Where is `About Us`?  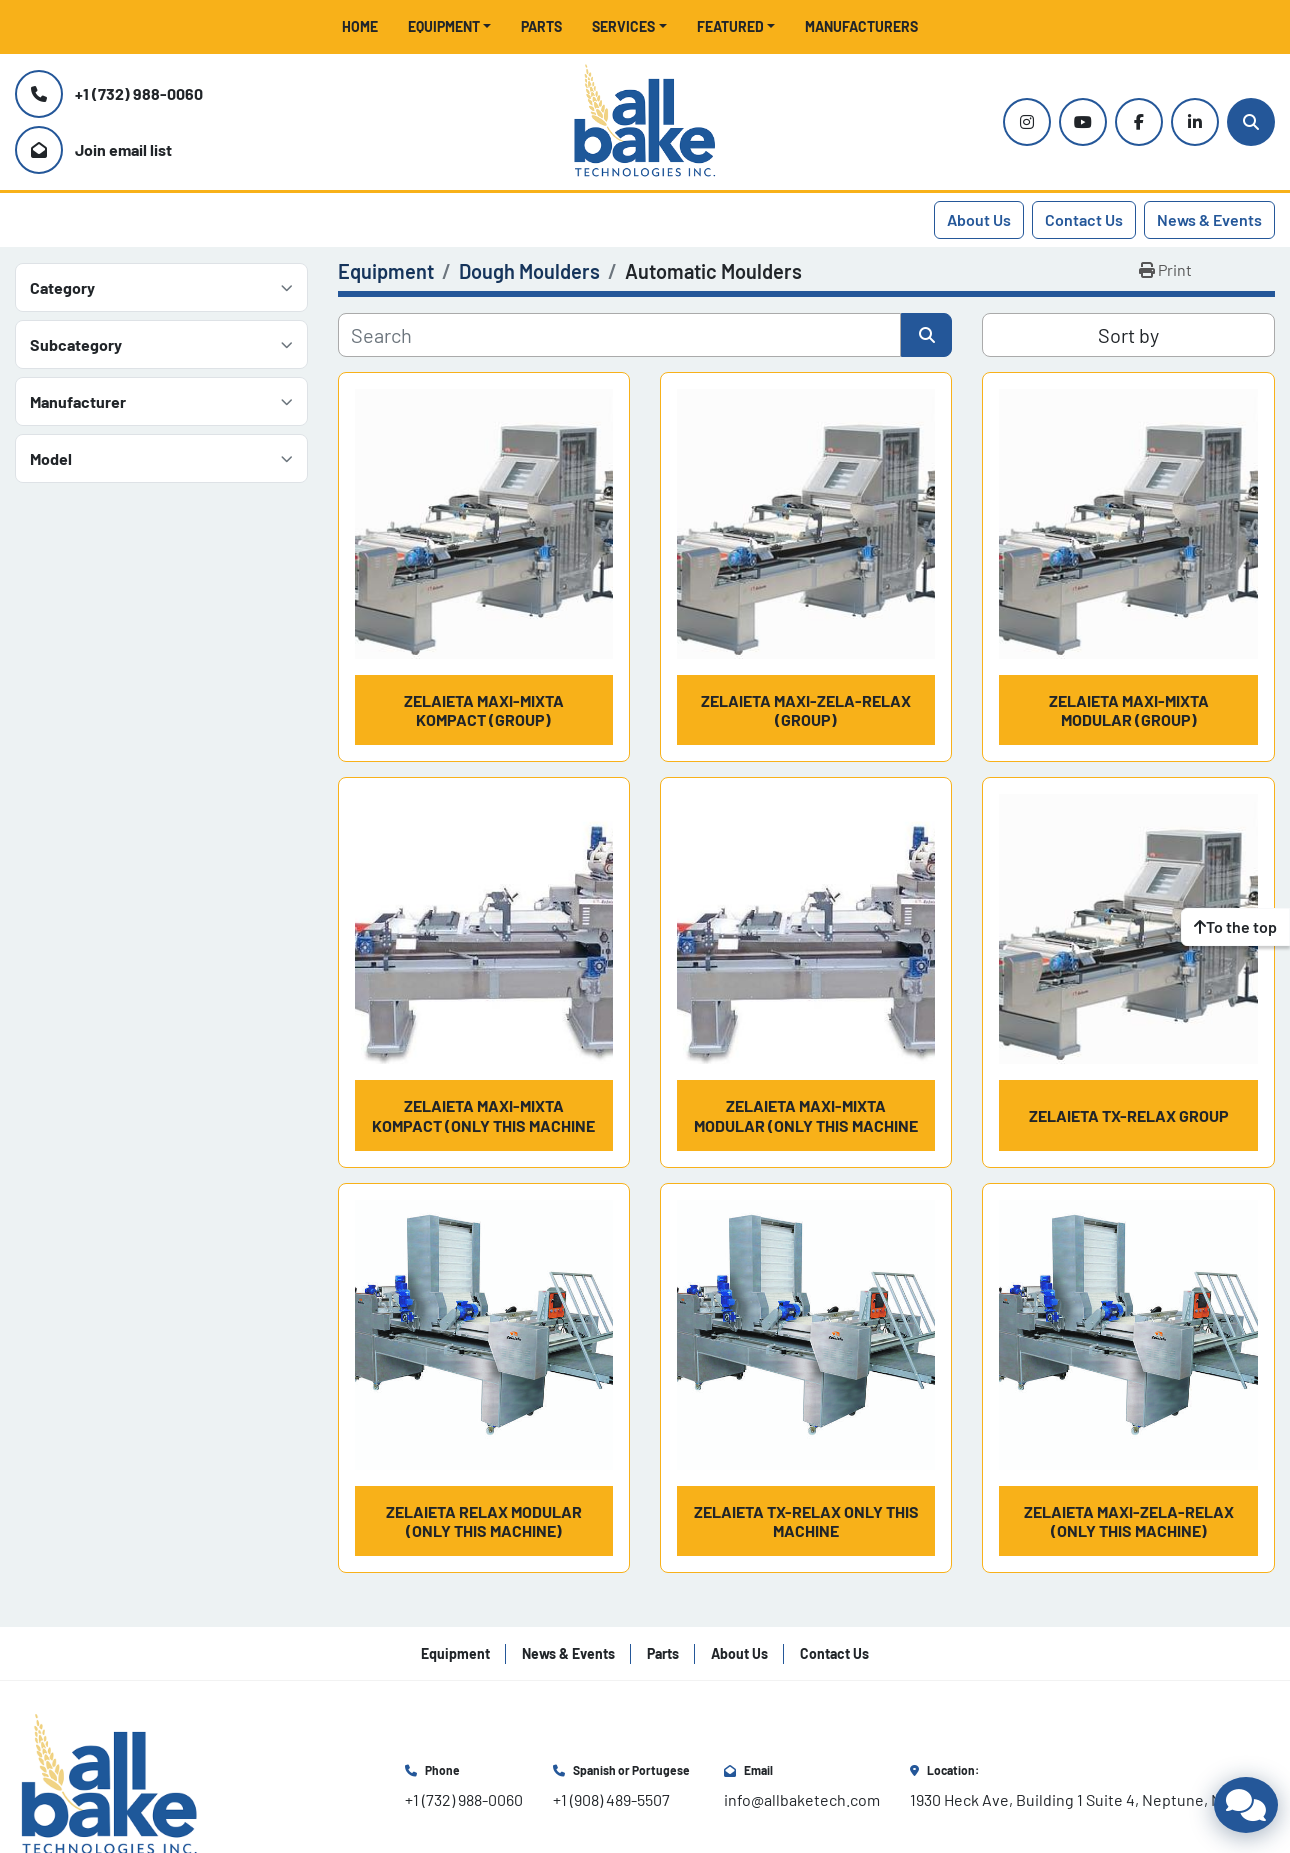 About Us is located at coordinates (979, 219).